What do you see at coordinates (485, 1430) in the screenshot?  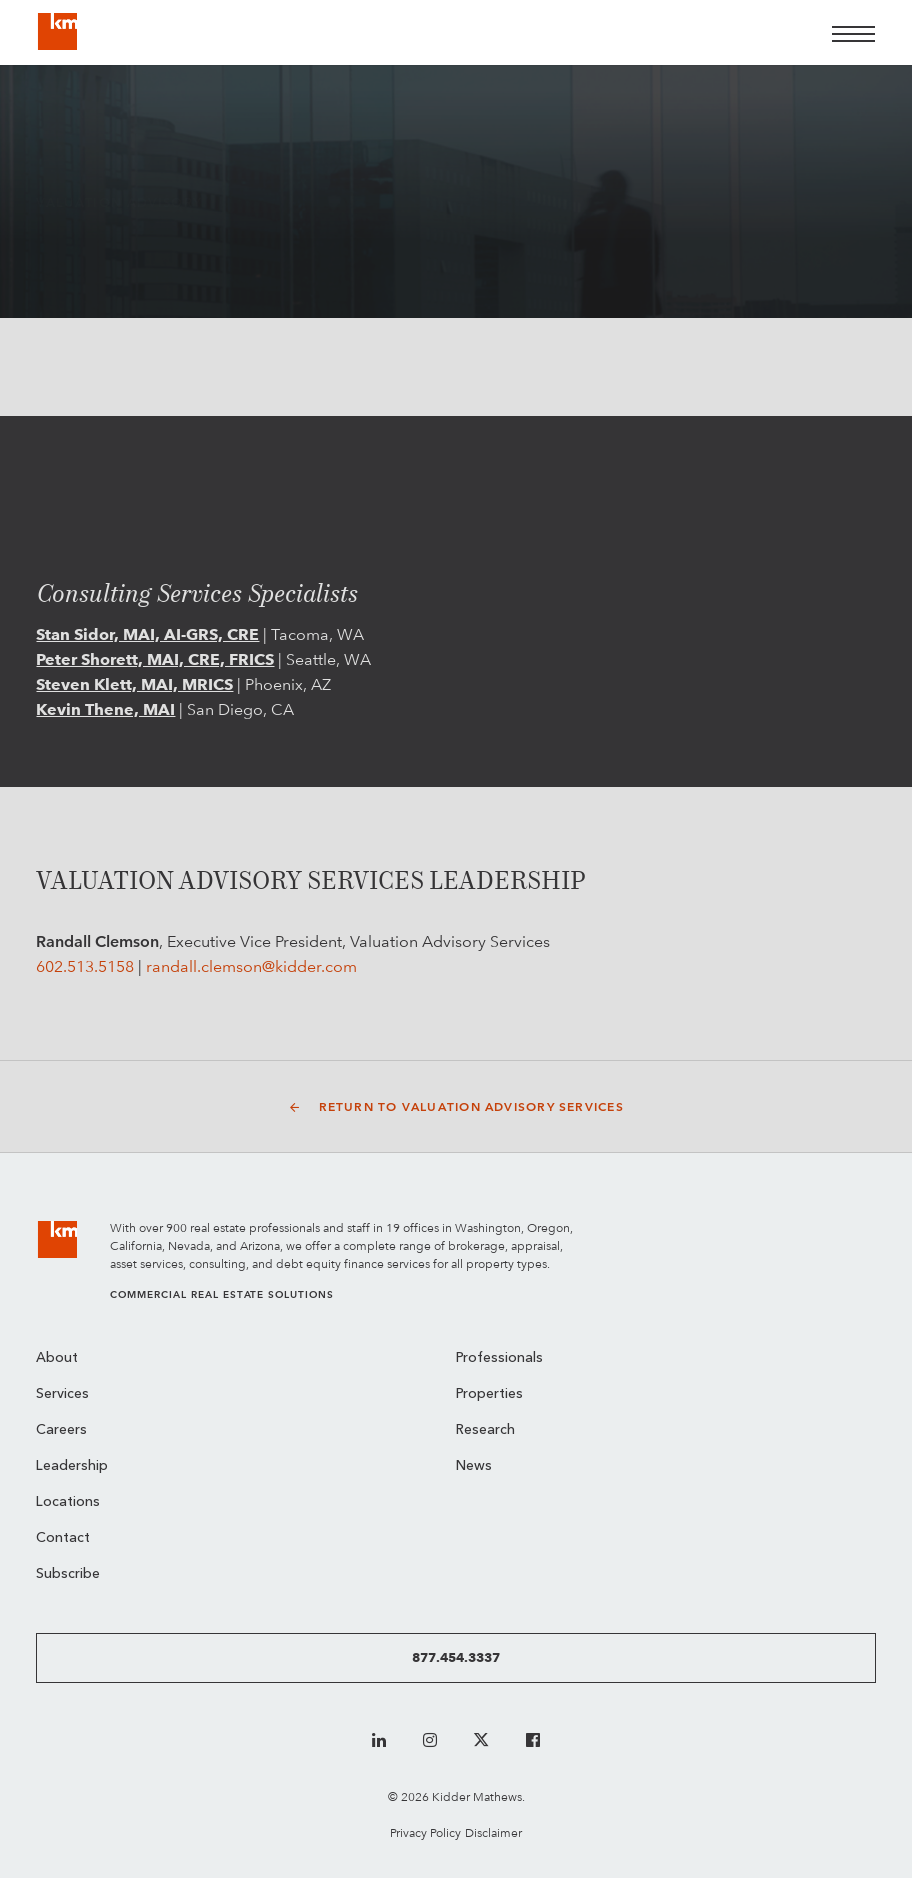 I see `Research [menuitem]` at bounding box center [485, 1430].